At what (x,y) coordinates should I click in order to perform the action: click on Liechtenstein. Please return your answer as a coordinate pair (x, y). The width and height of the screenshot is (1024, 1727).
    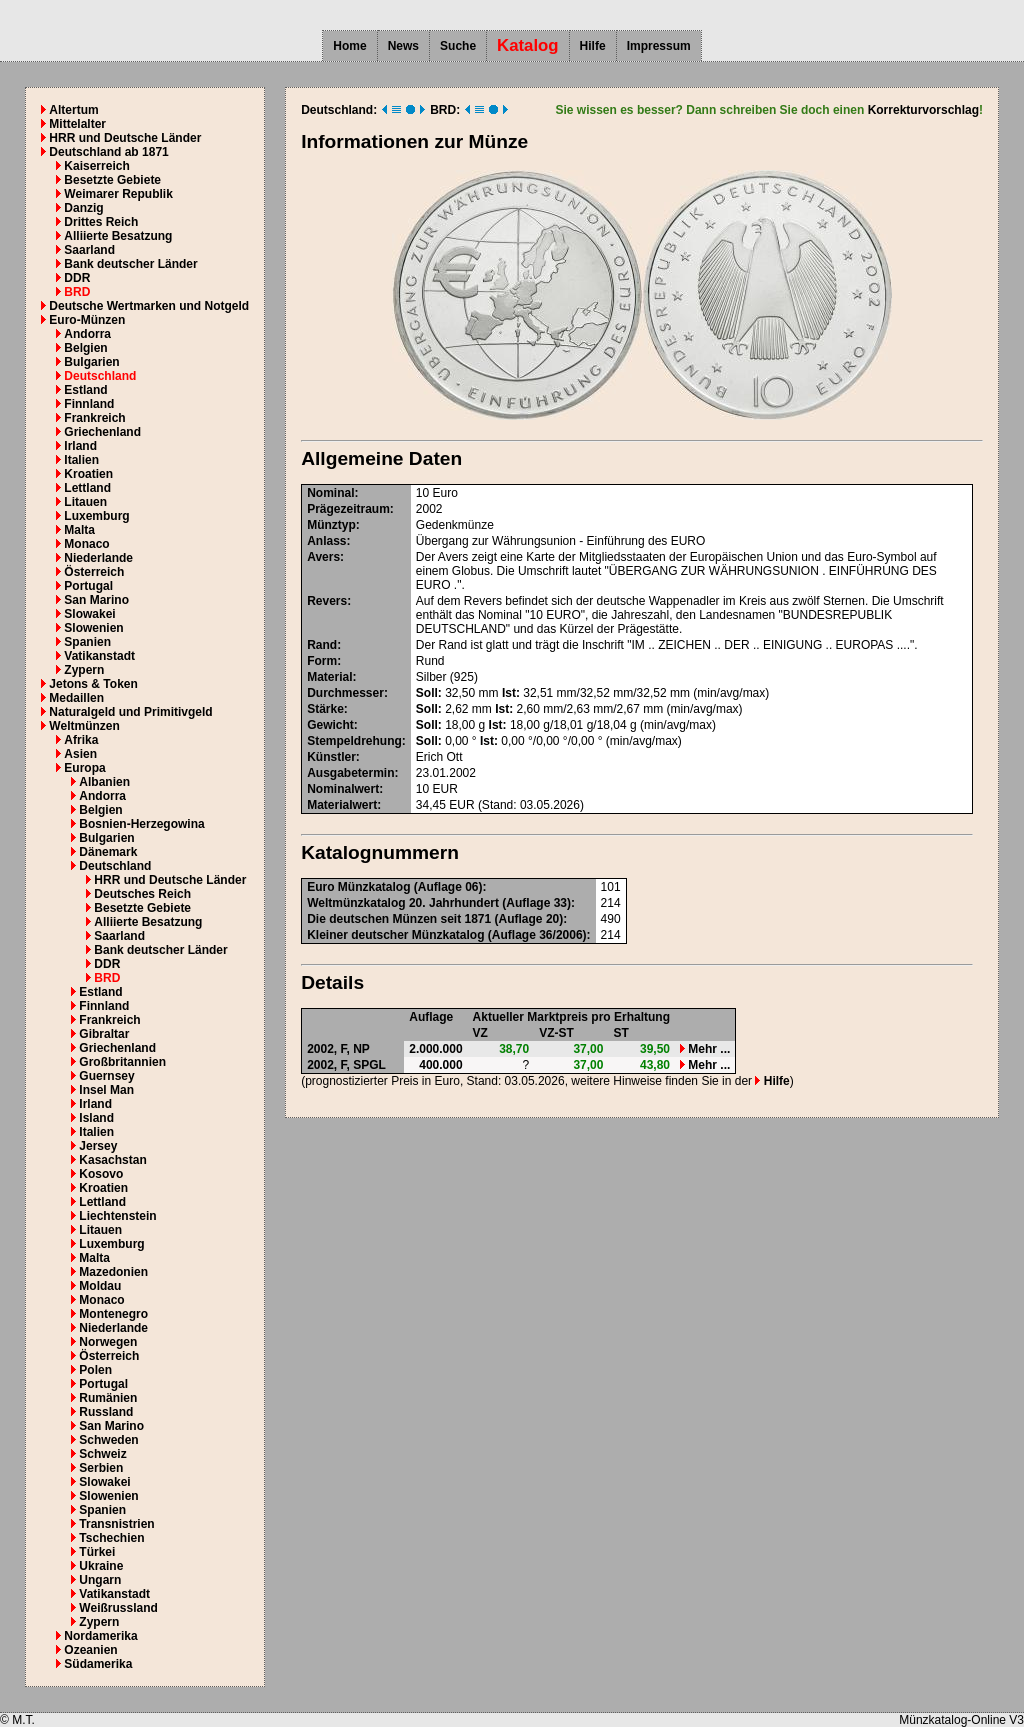
    Looking at the image, I should click on (117, 1216).